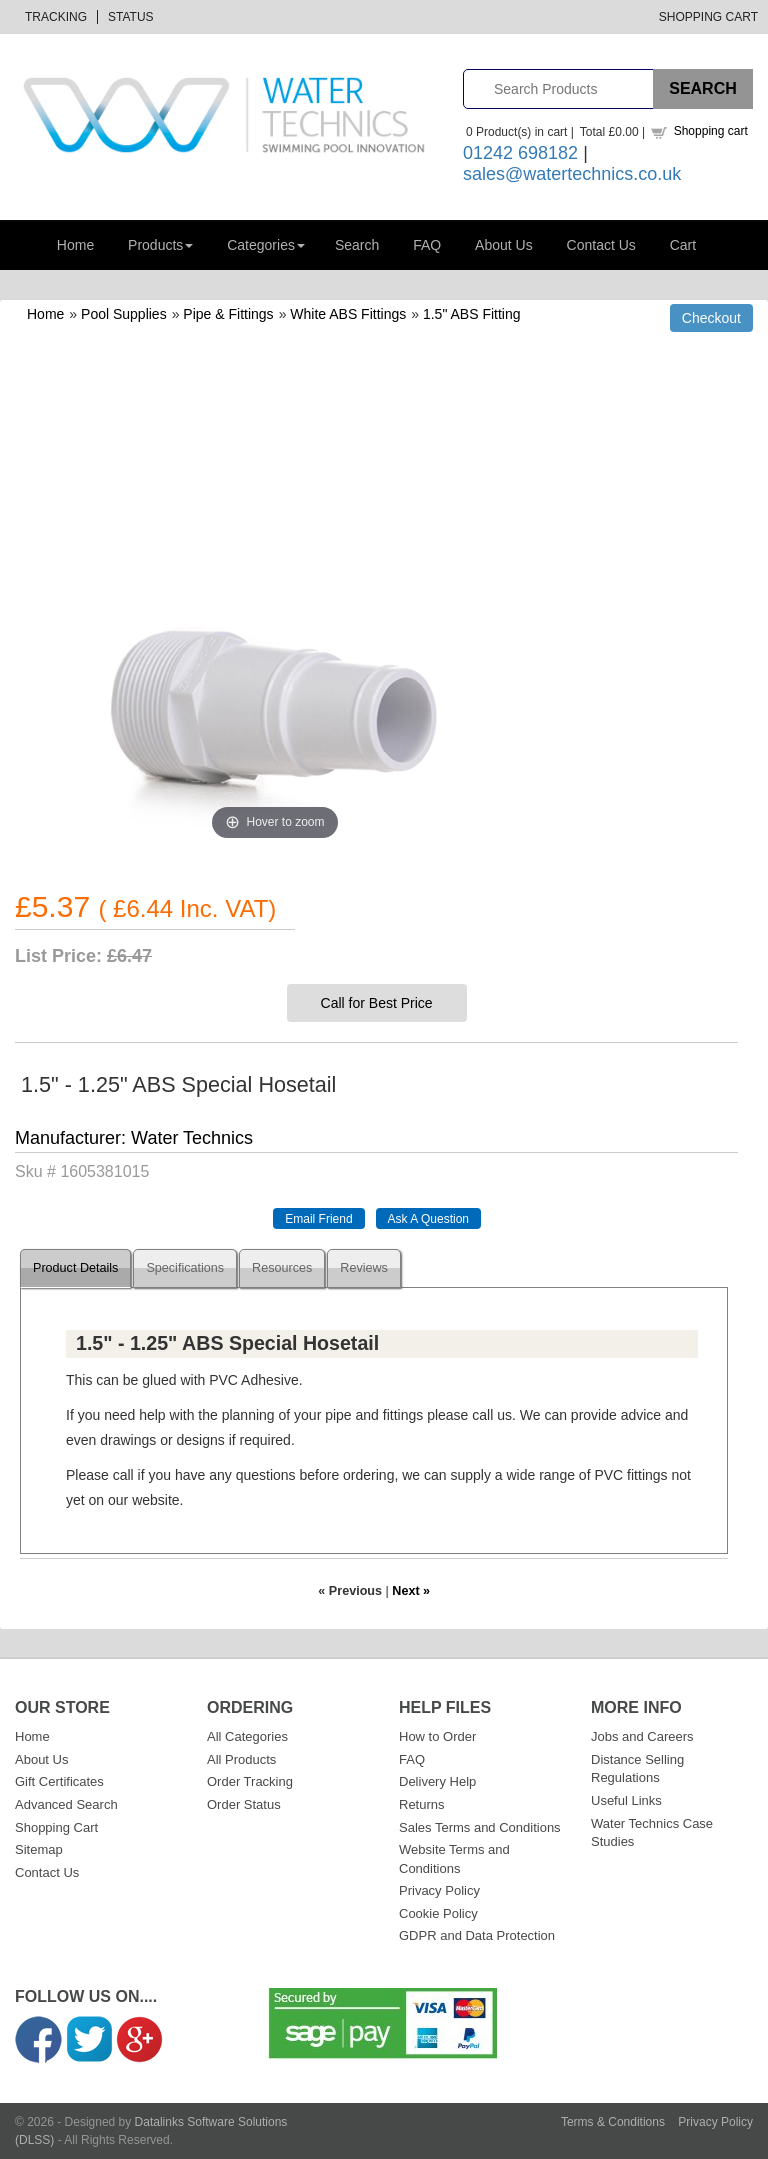 The height and width of the screenshot is (2159, 768). Describe the element at coordinates (75, 245) in the screenshot. I see `Home` at that location.